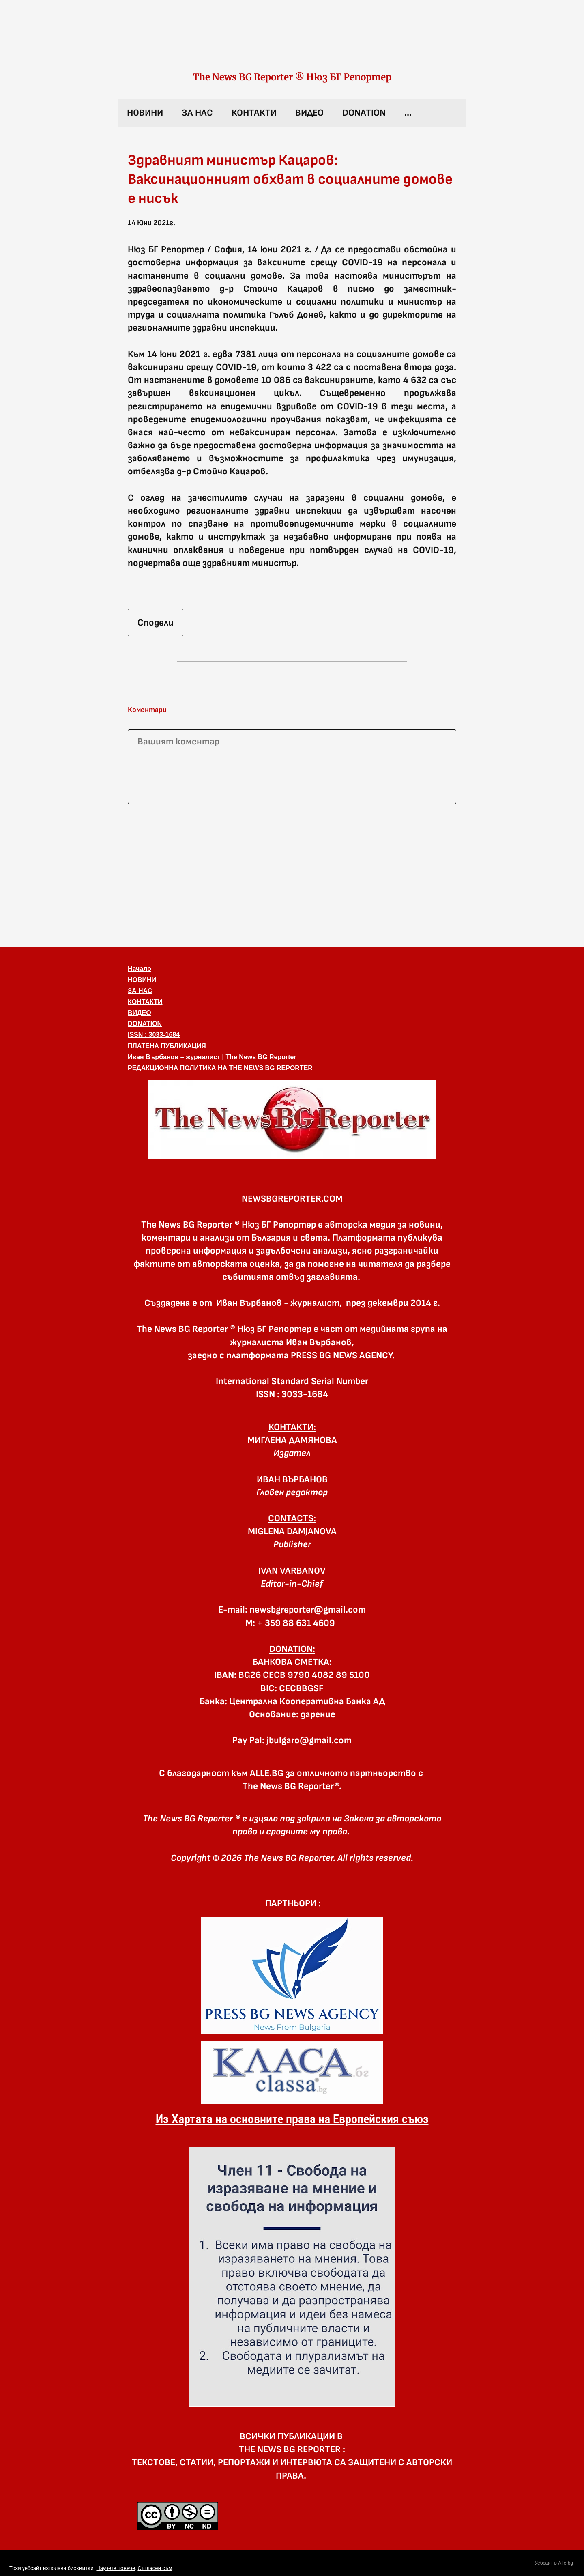  I want to click on [button], so click(292, 1119).